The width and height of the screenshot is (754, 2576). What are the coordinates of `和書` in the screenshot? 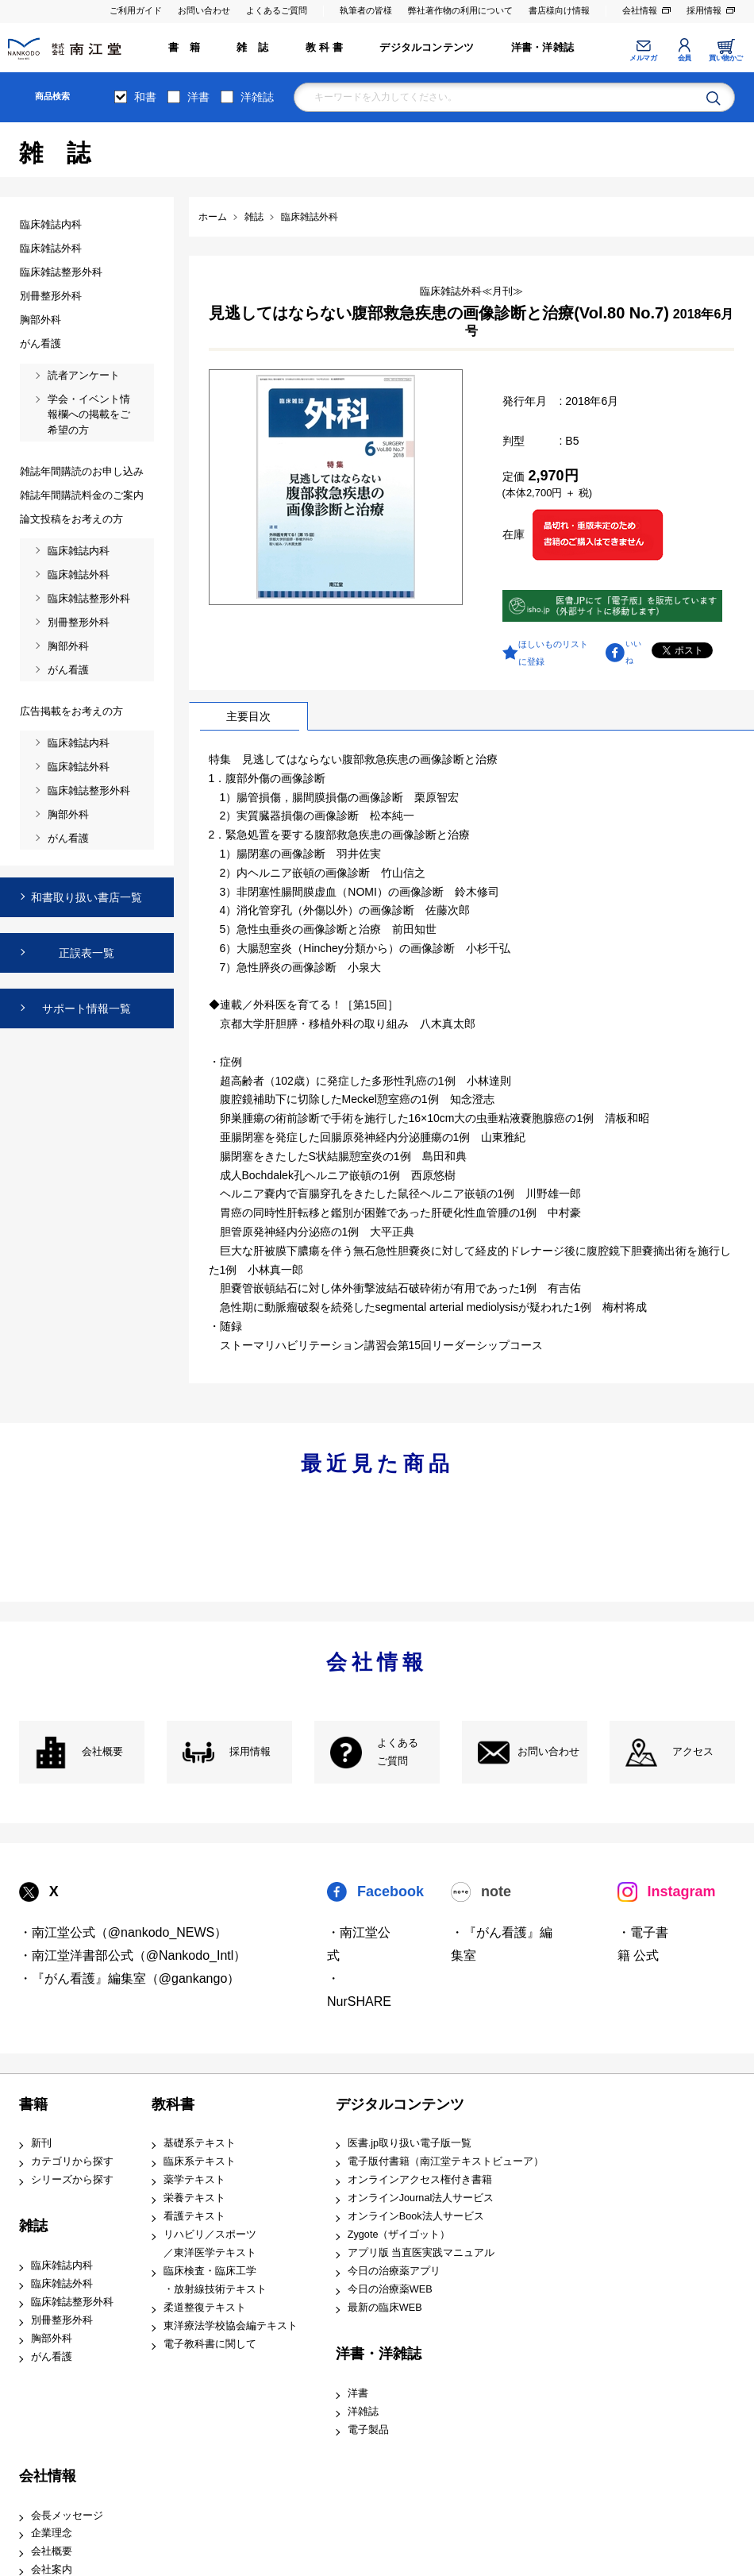 It's located at (145, 97).